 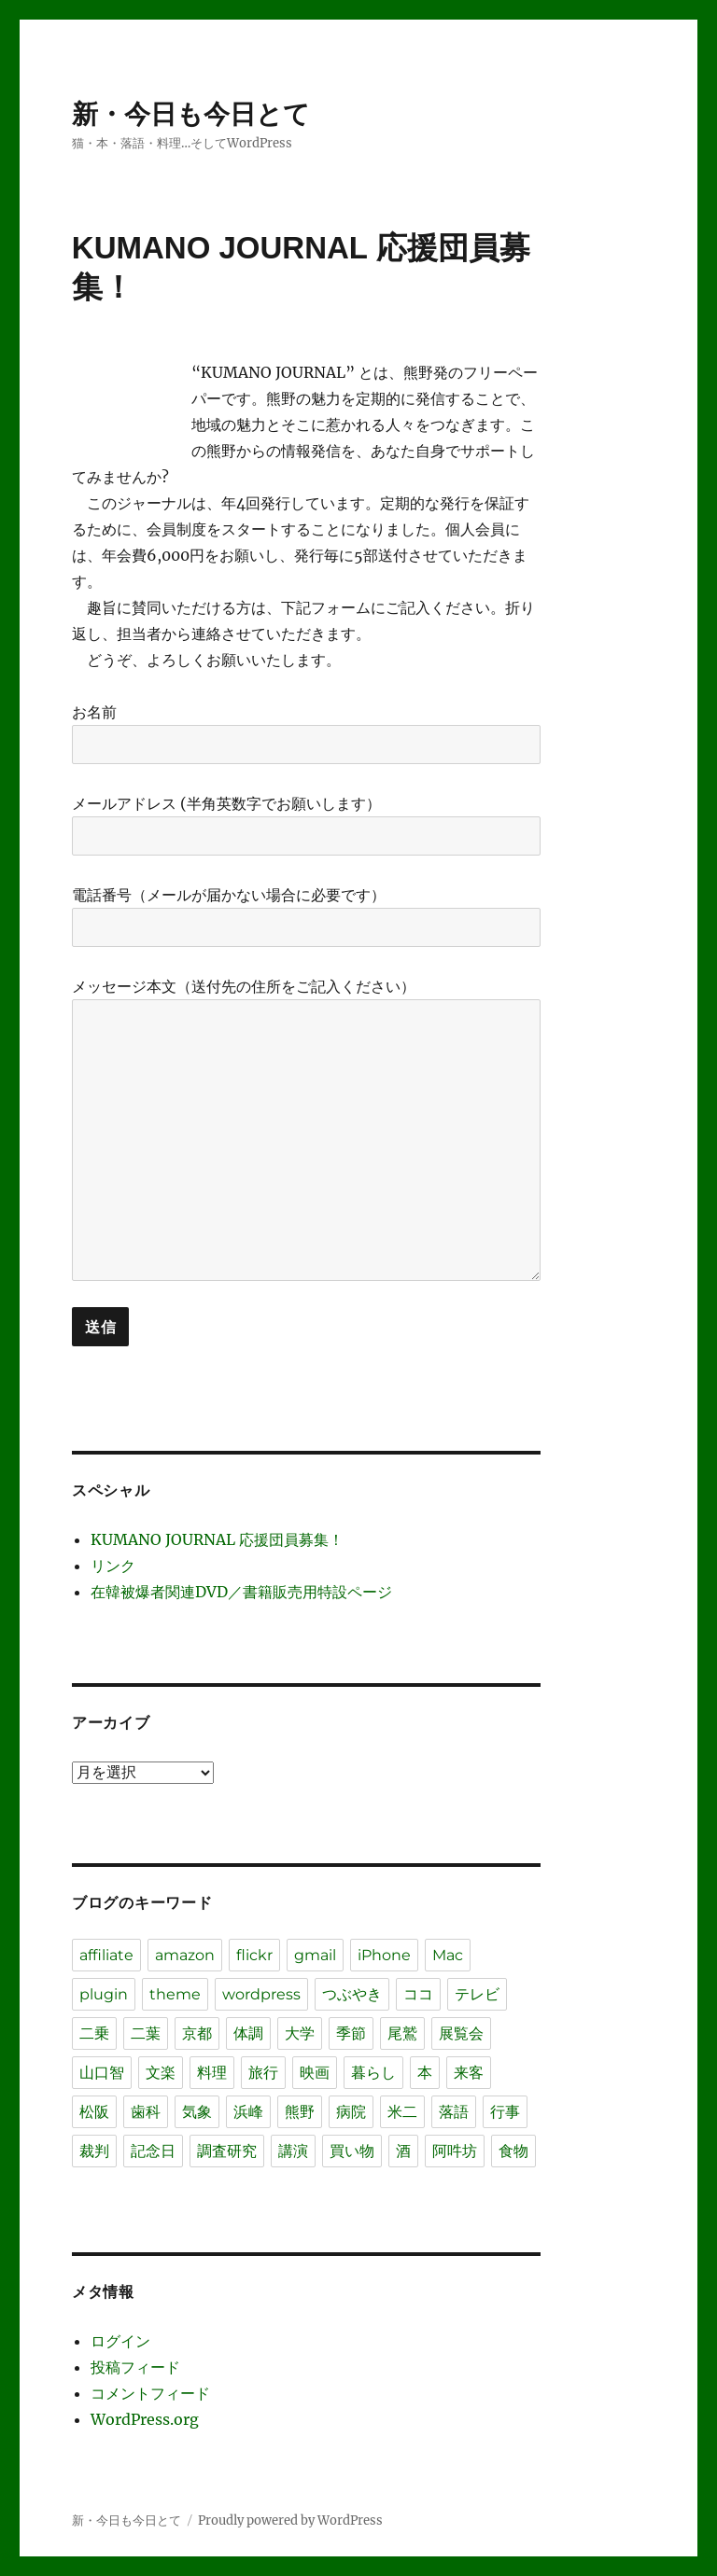 I want to click on 映画, so click(x=315, y=2073).